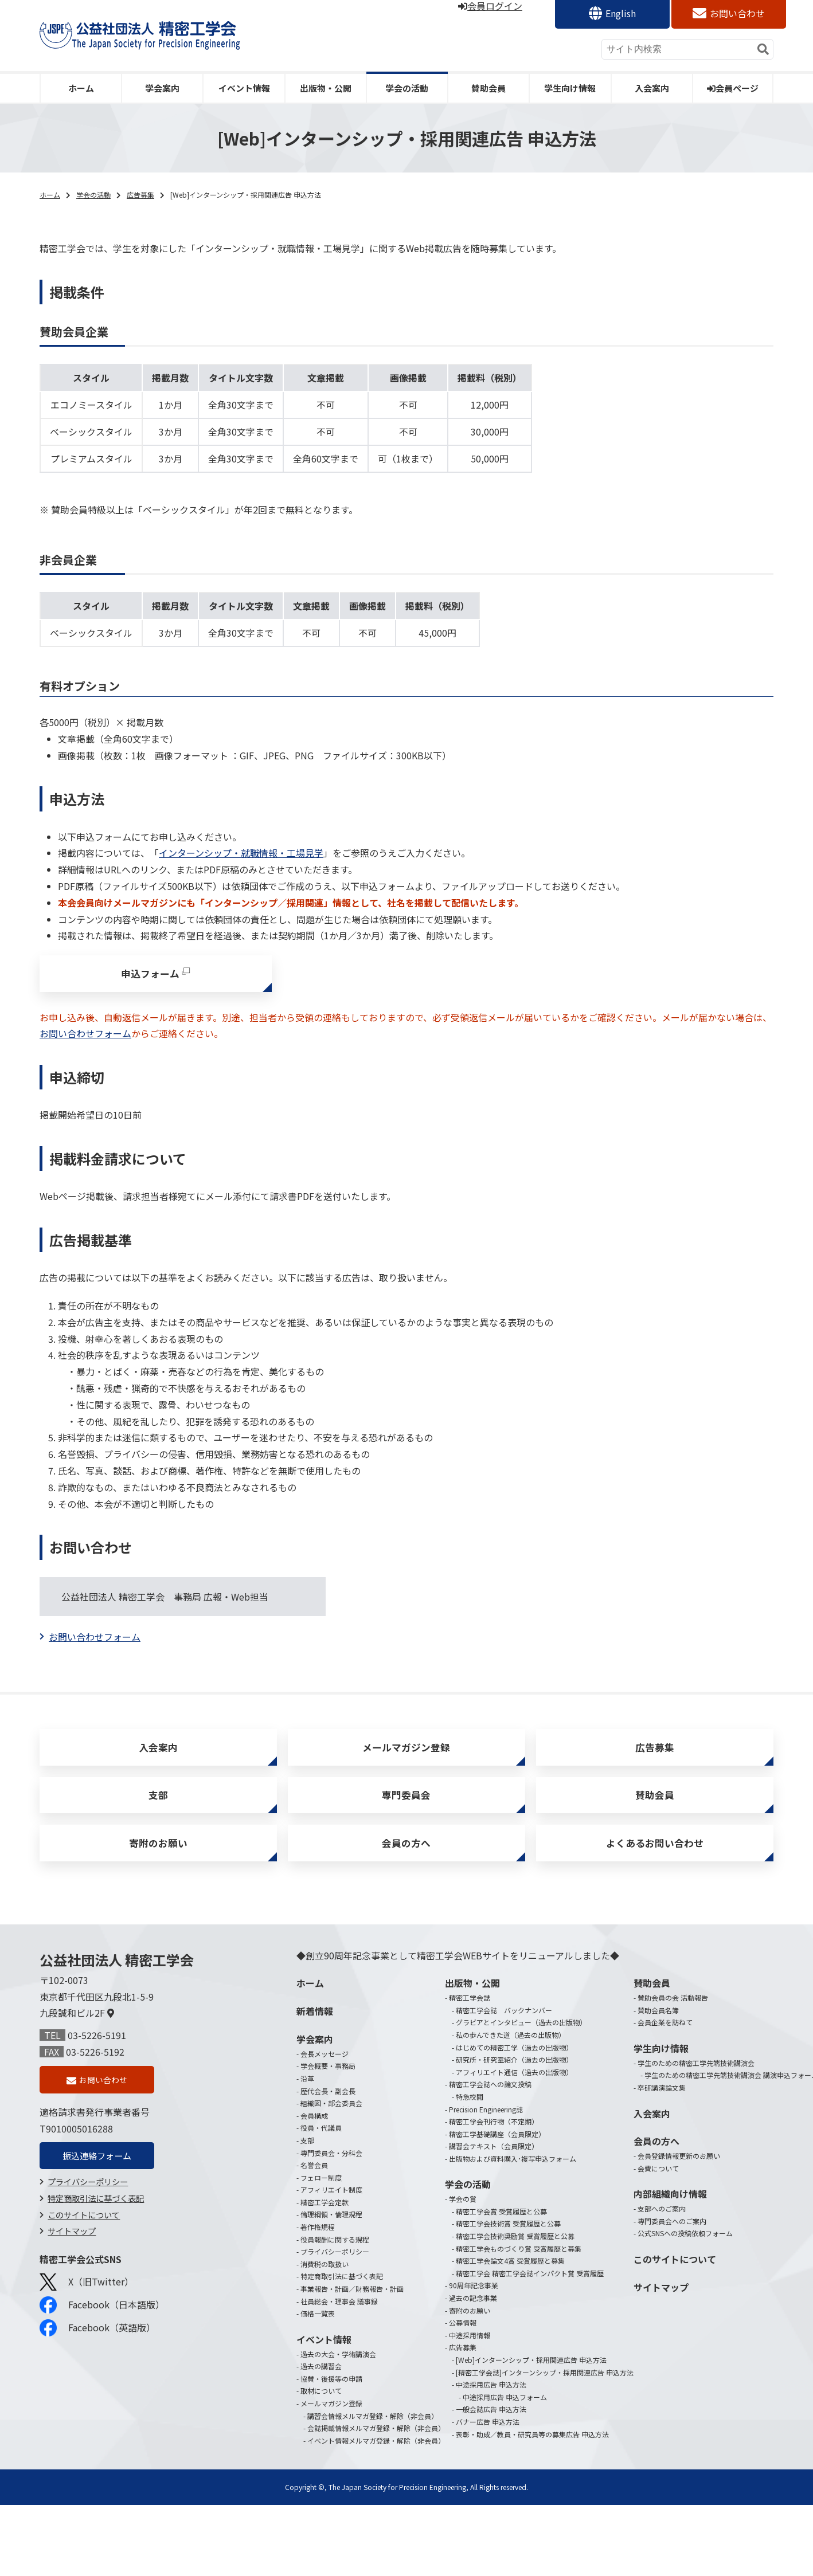  I want to click on 寄附のお願い, so click(158, 1857).